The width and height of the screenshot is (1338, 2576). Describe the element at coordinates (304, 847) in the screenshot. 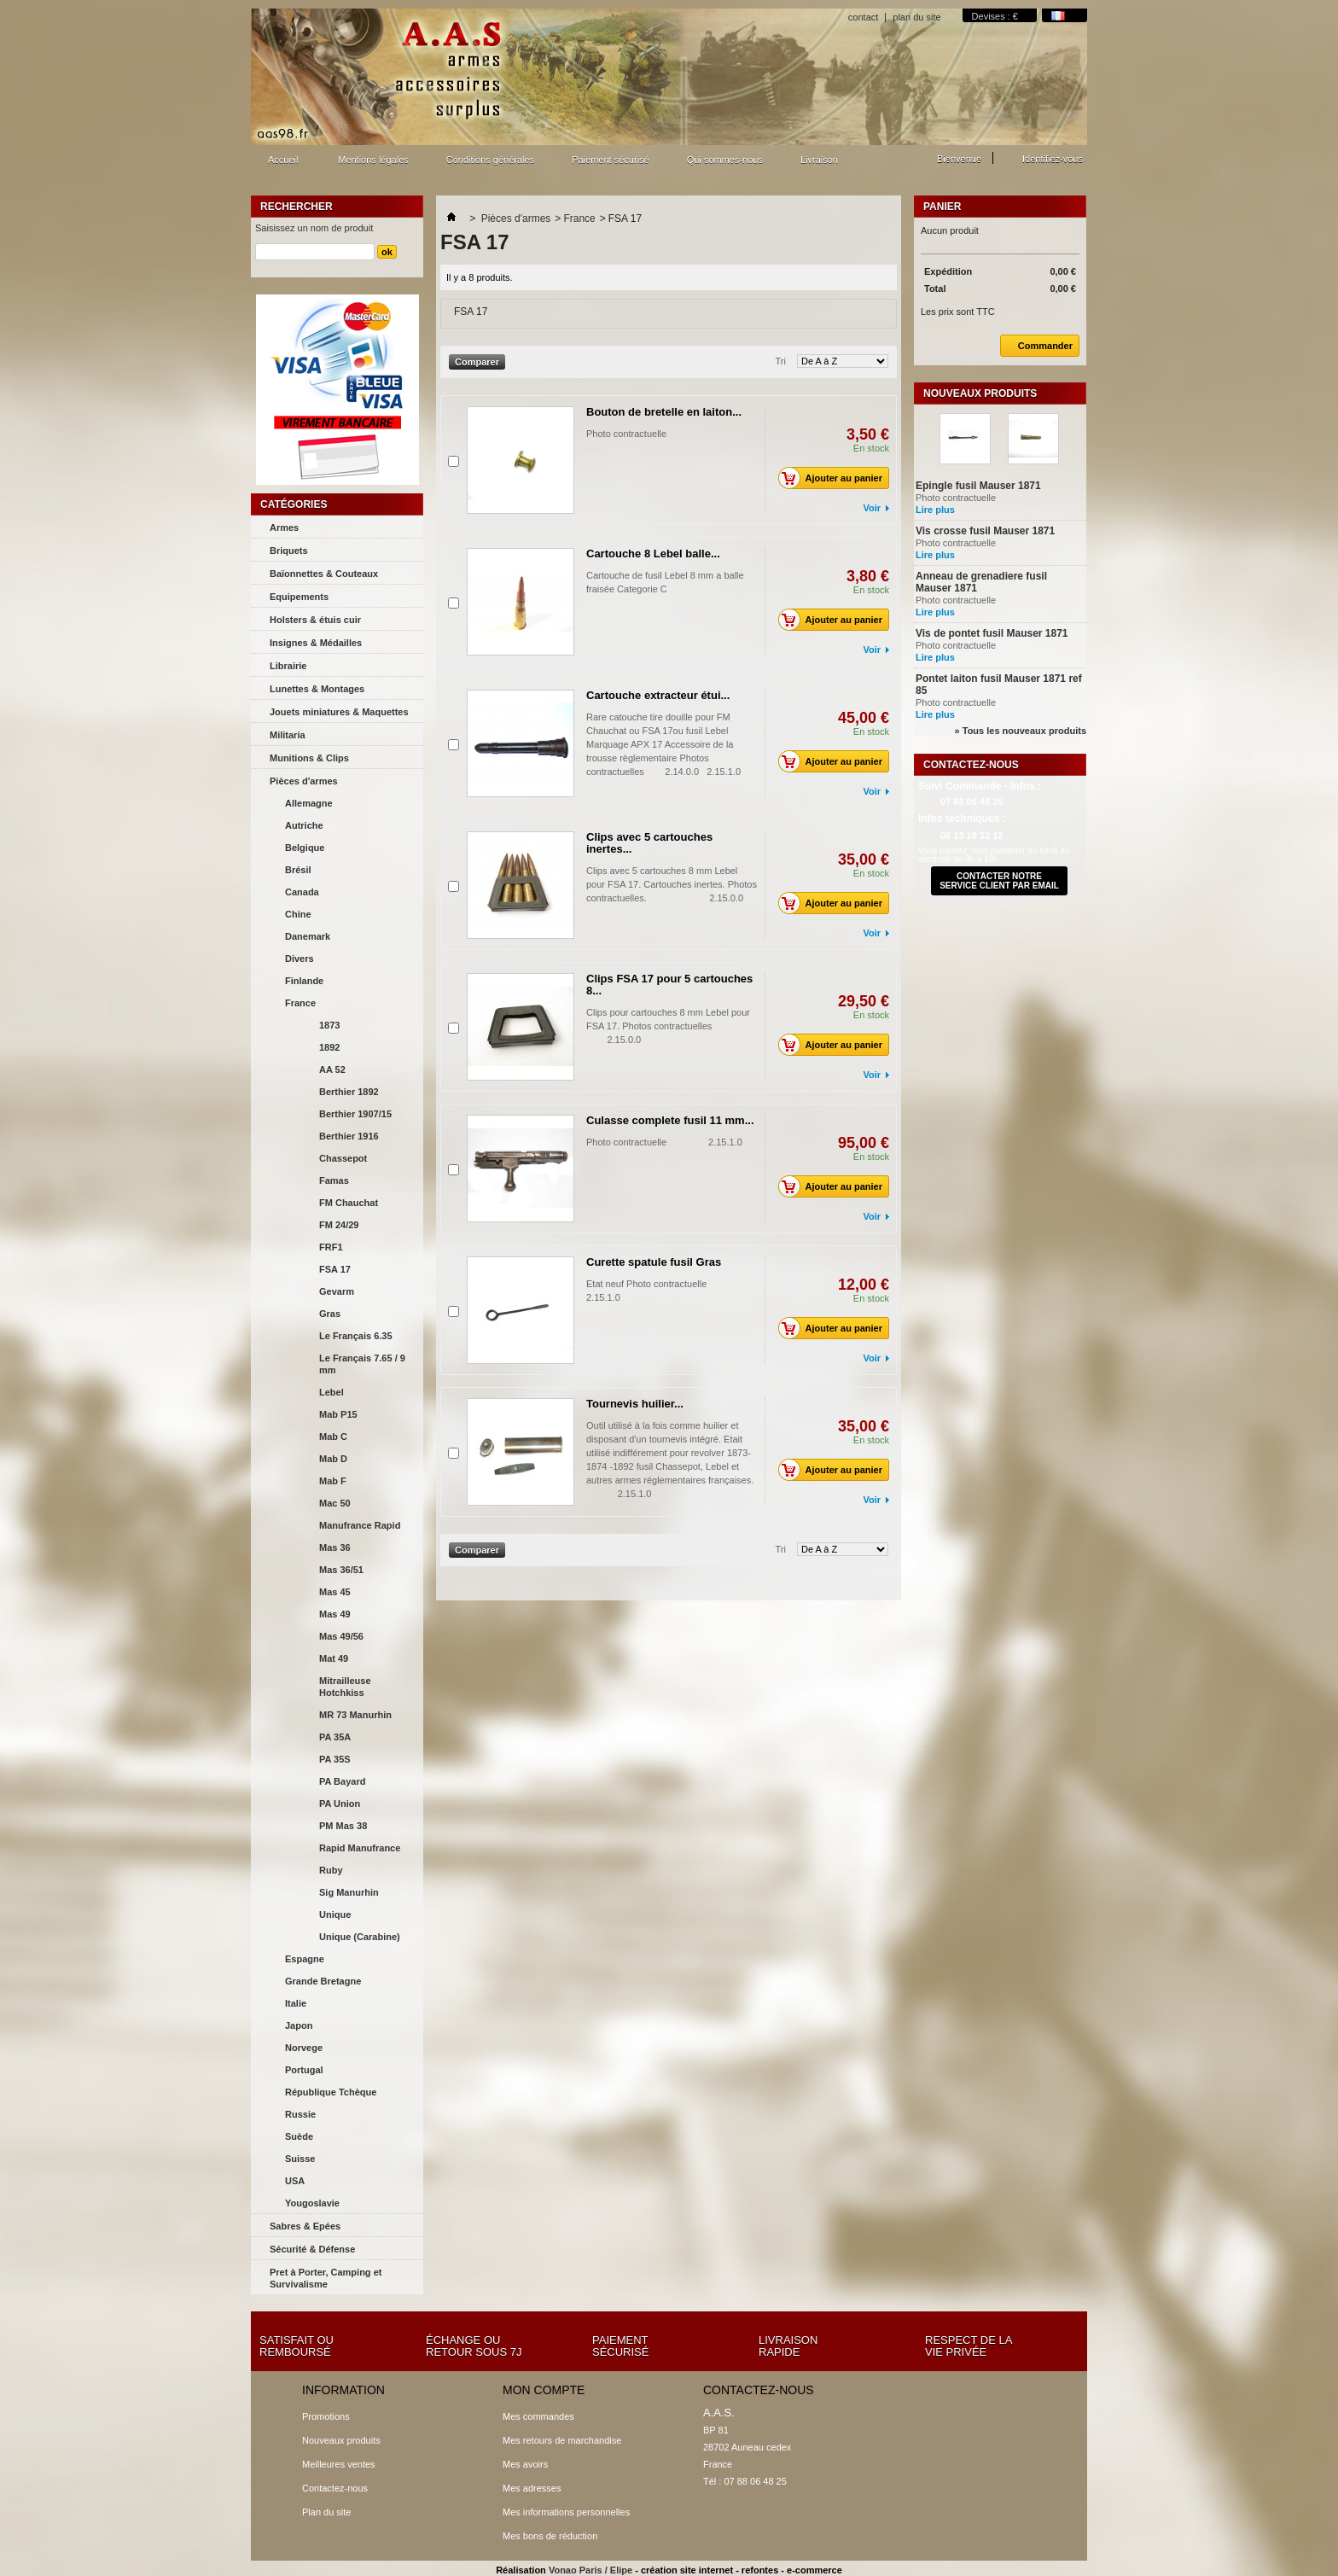

I see `Belgique` at that location.